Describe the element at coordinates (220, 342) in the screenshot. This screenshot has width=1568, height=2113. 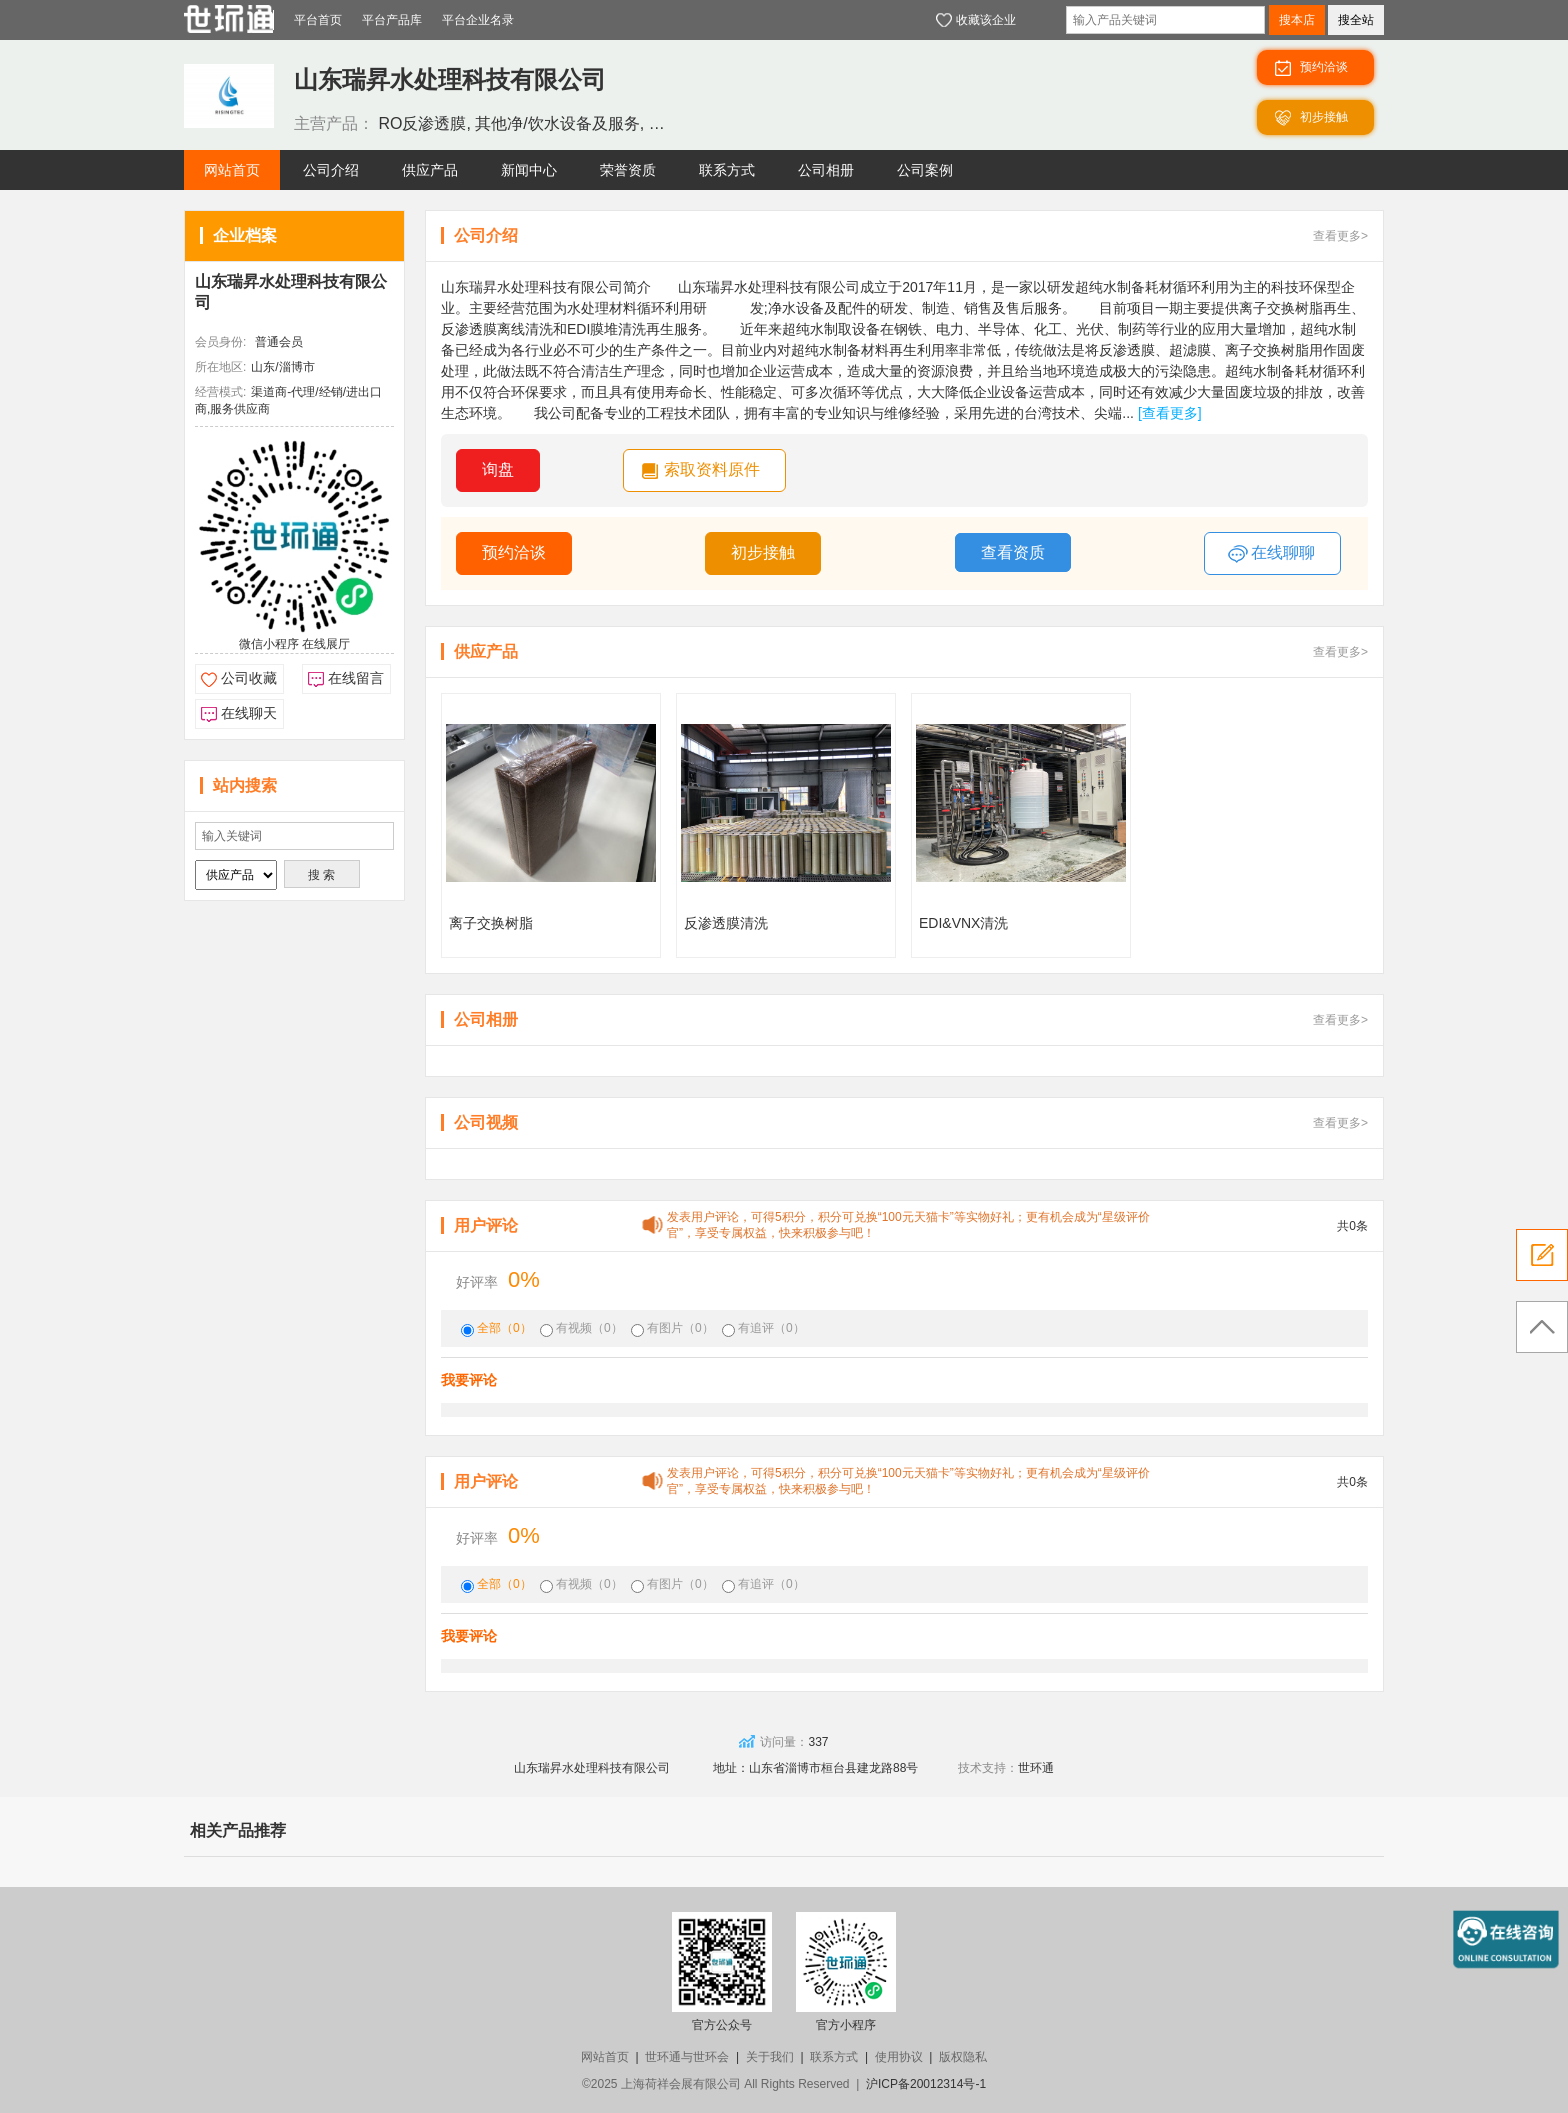
I see `会员身份:` at that location.